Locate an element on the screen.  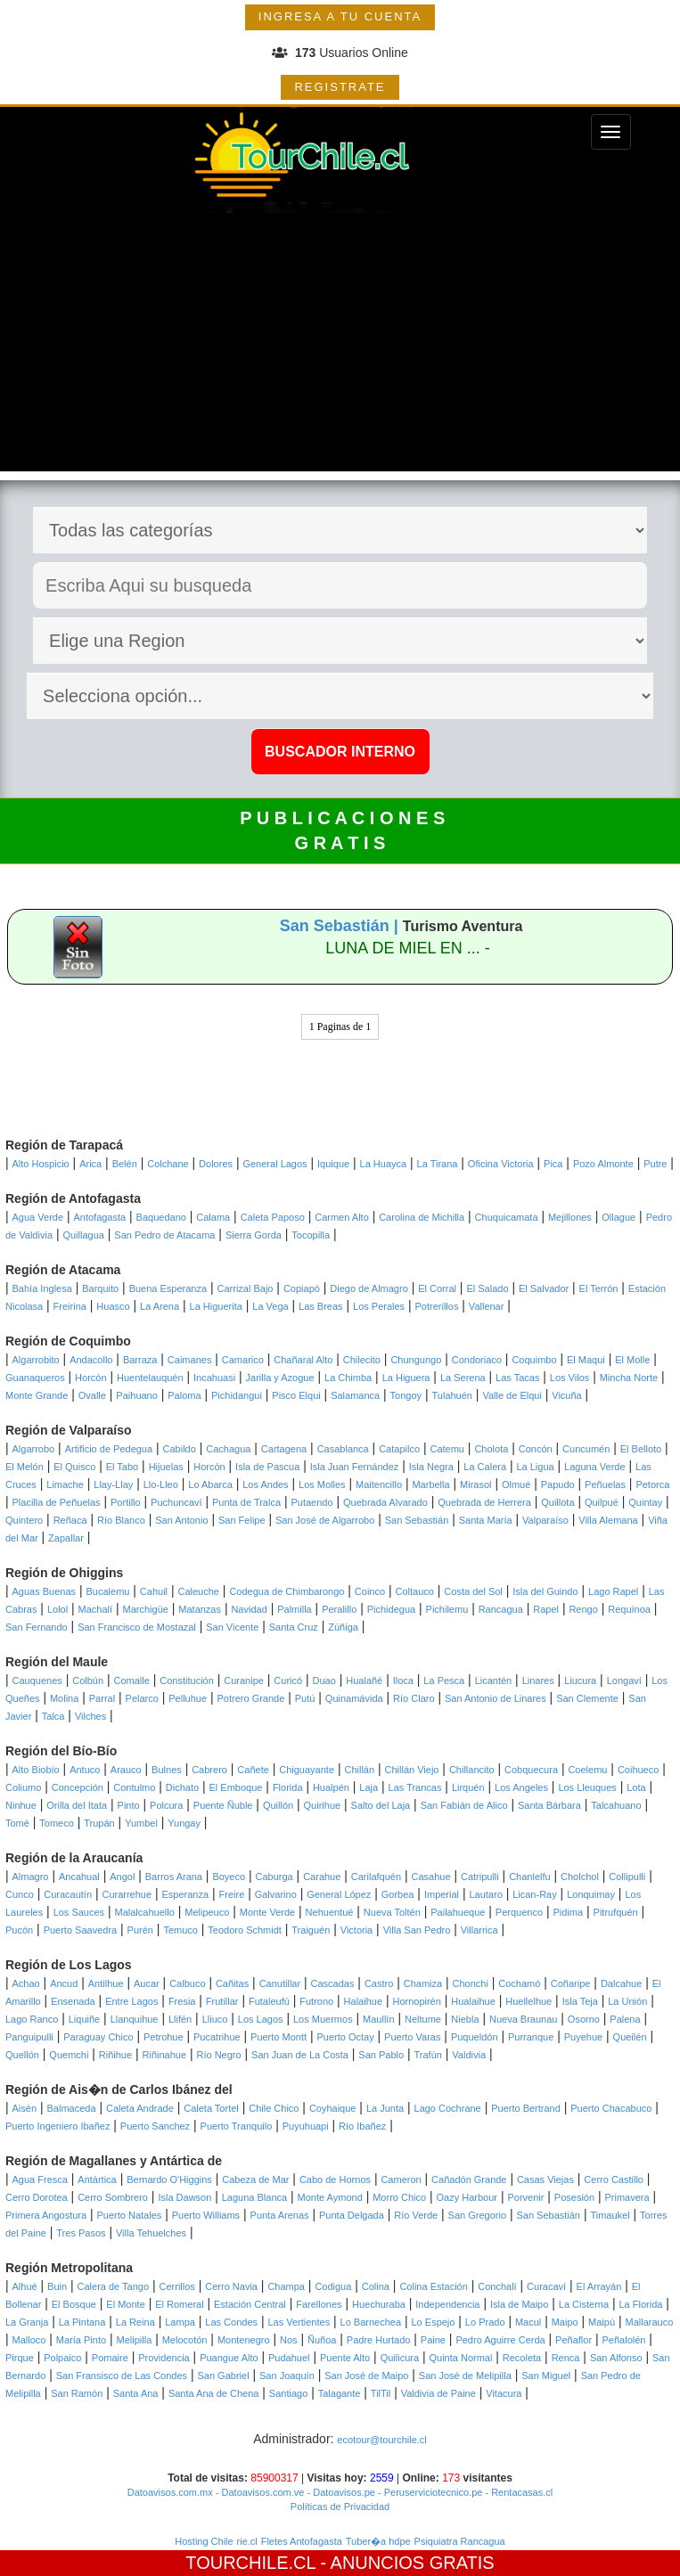
Ñuñoa is located at coordinates (321, 2340).